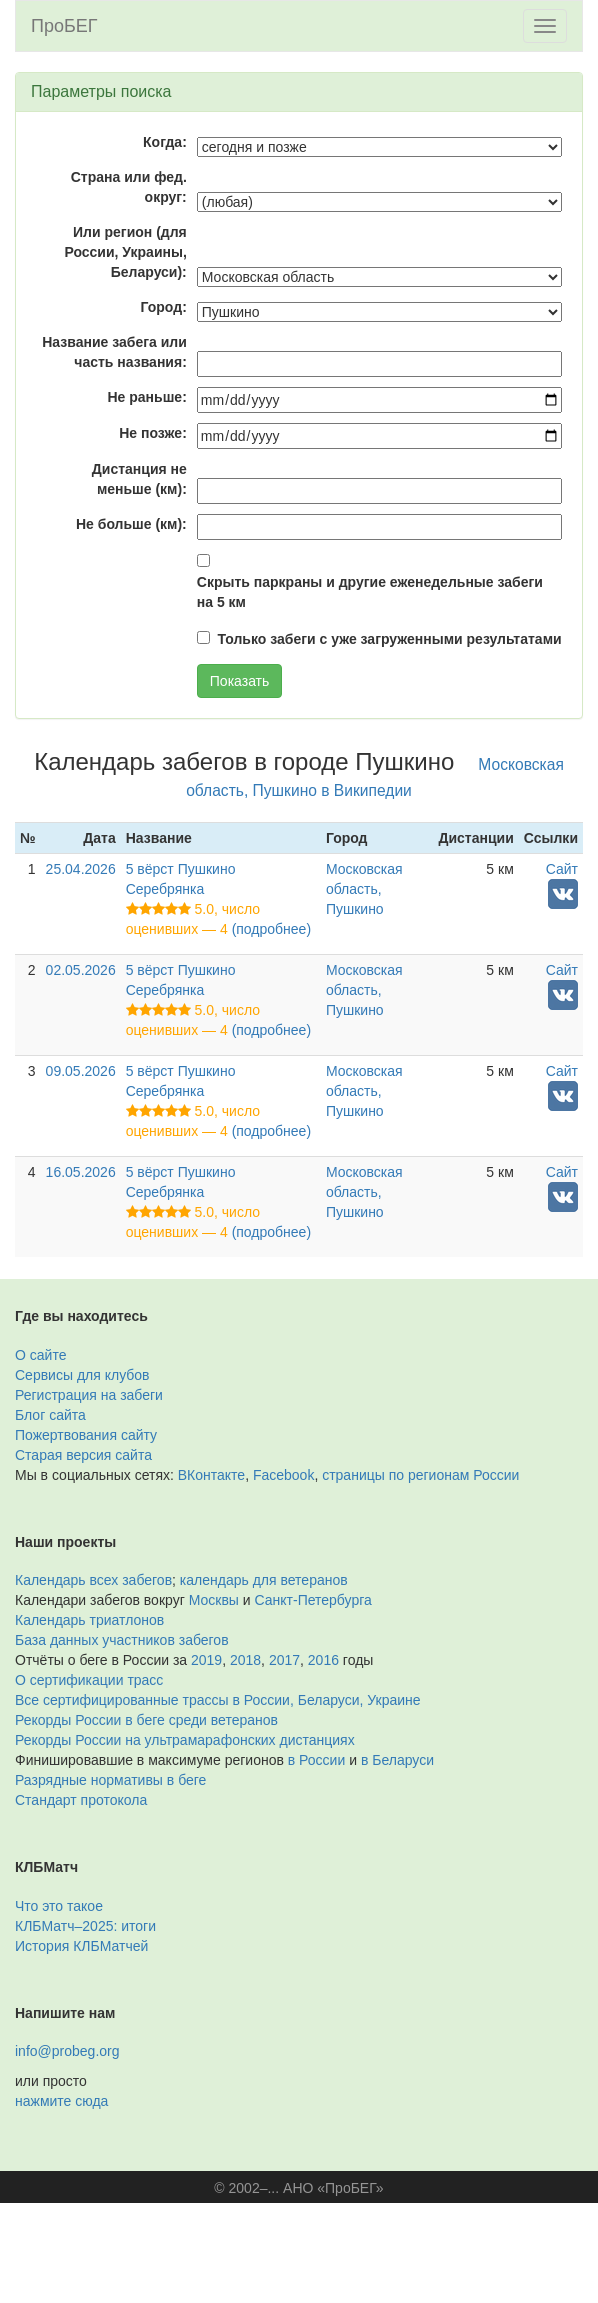  Describe the element at coordinates (125, 252) in the screenshot. I see `Или регион (для России, Украины, Беларуси):` at that location.